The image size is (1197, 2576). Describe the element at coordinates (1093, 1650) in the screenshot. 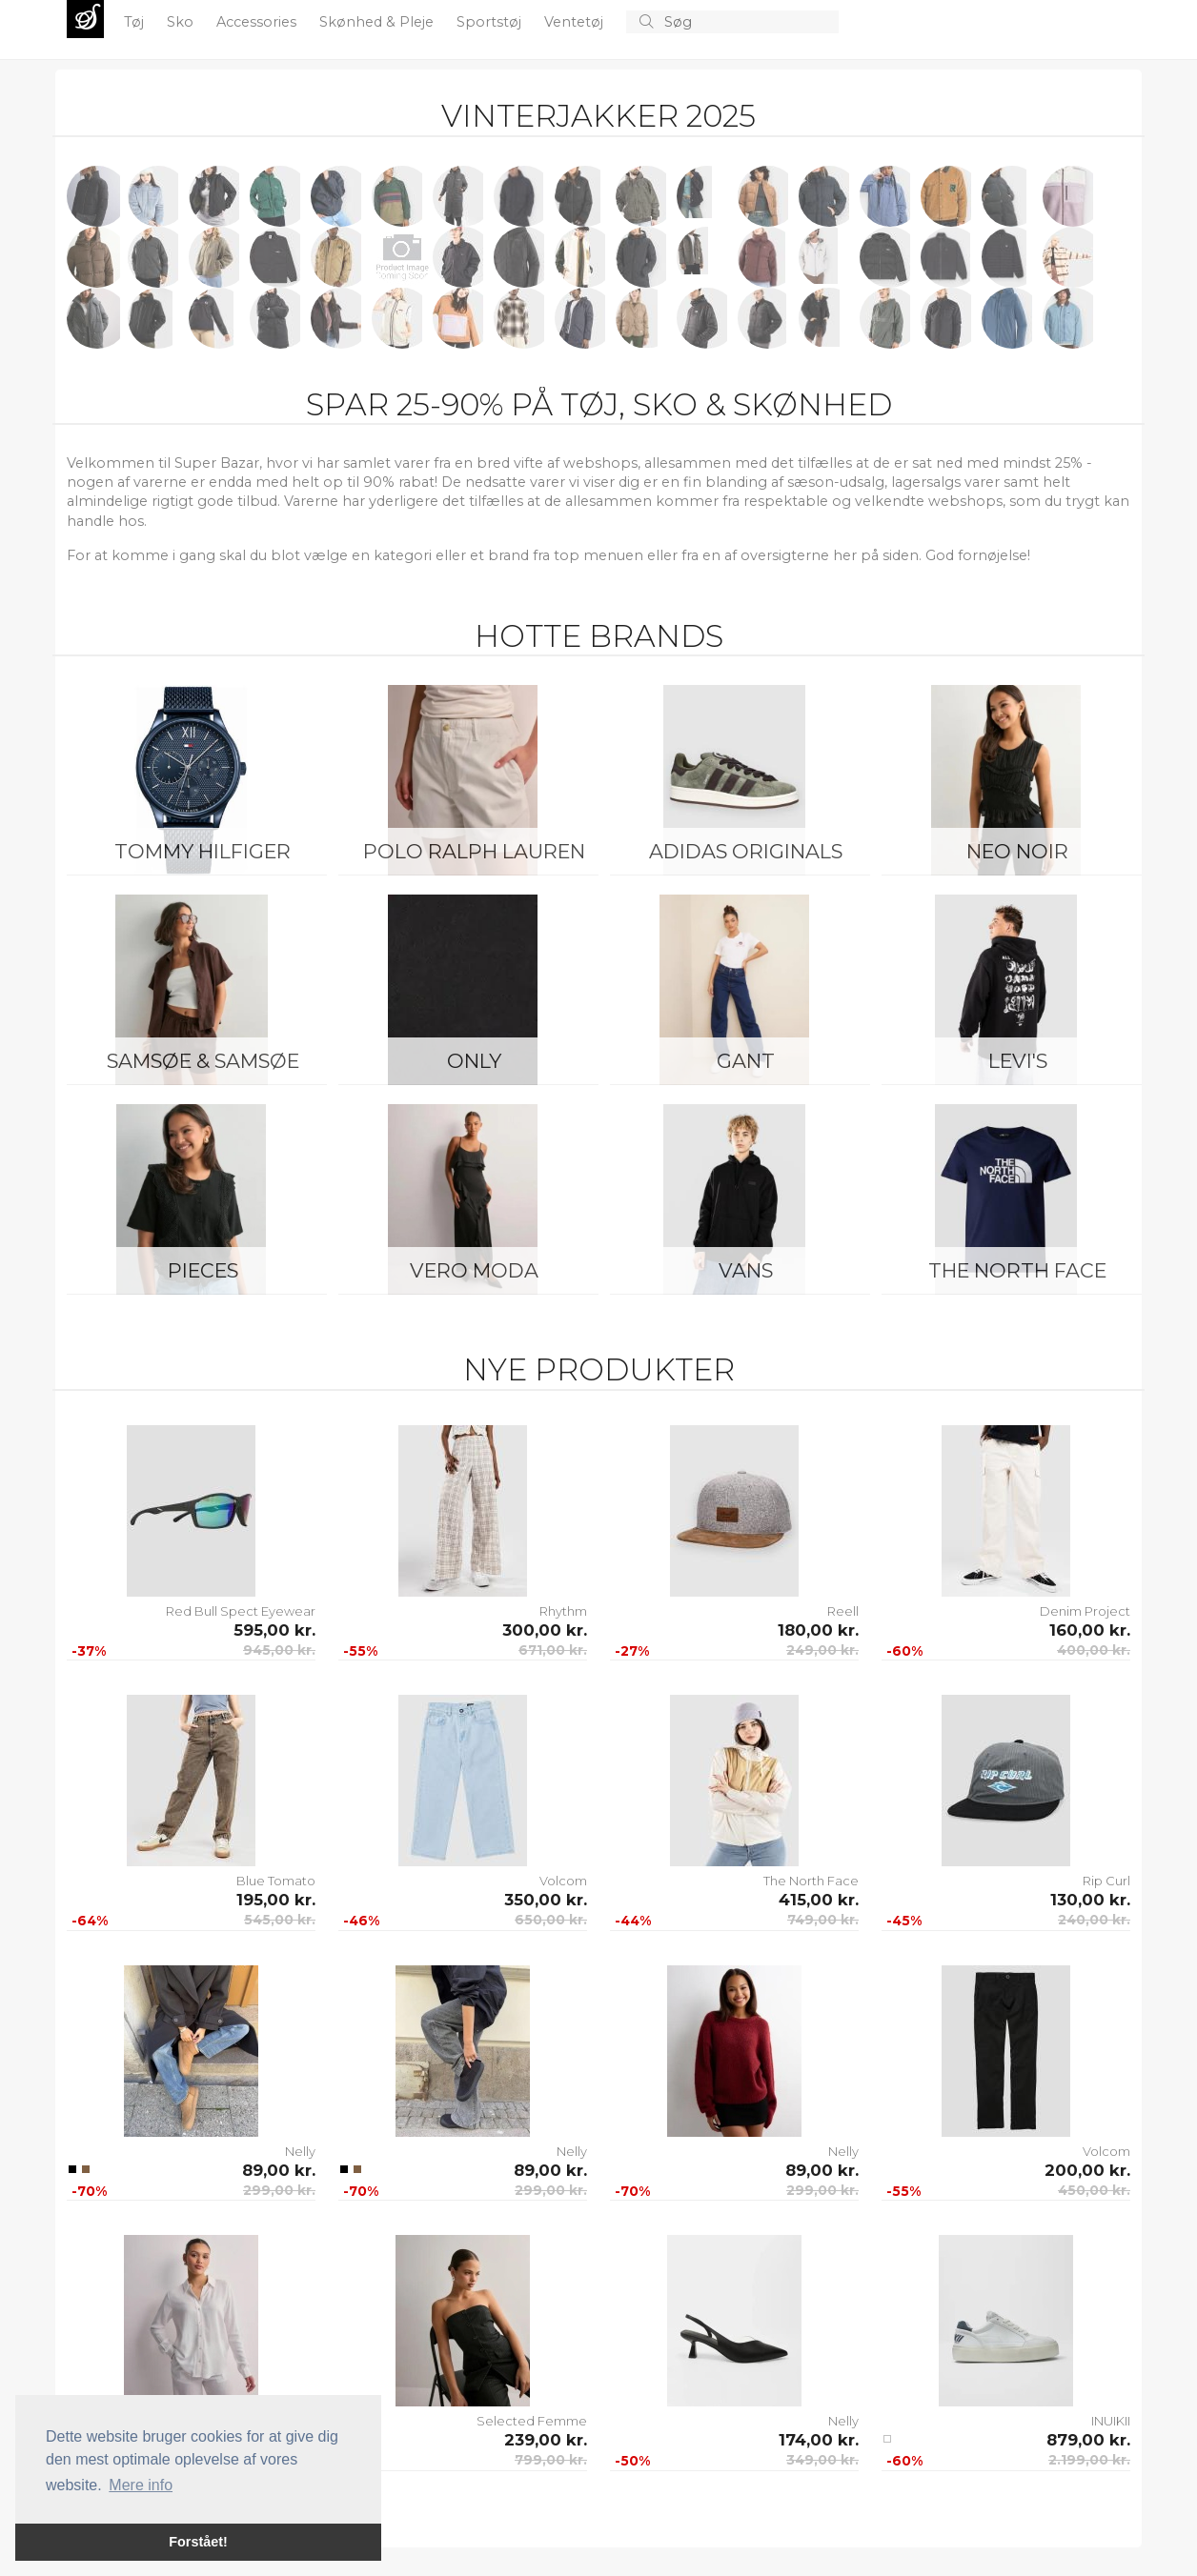

I see `400,00 kr.` at that location.